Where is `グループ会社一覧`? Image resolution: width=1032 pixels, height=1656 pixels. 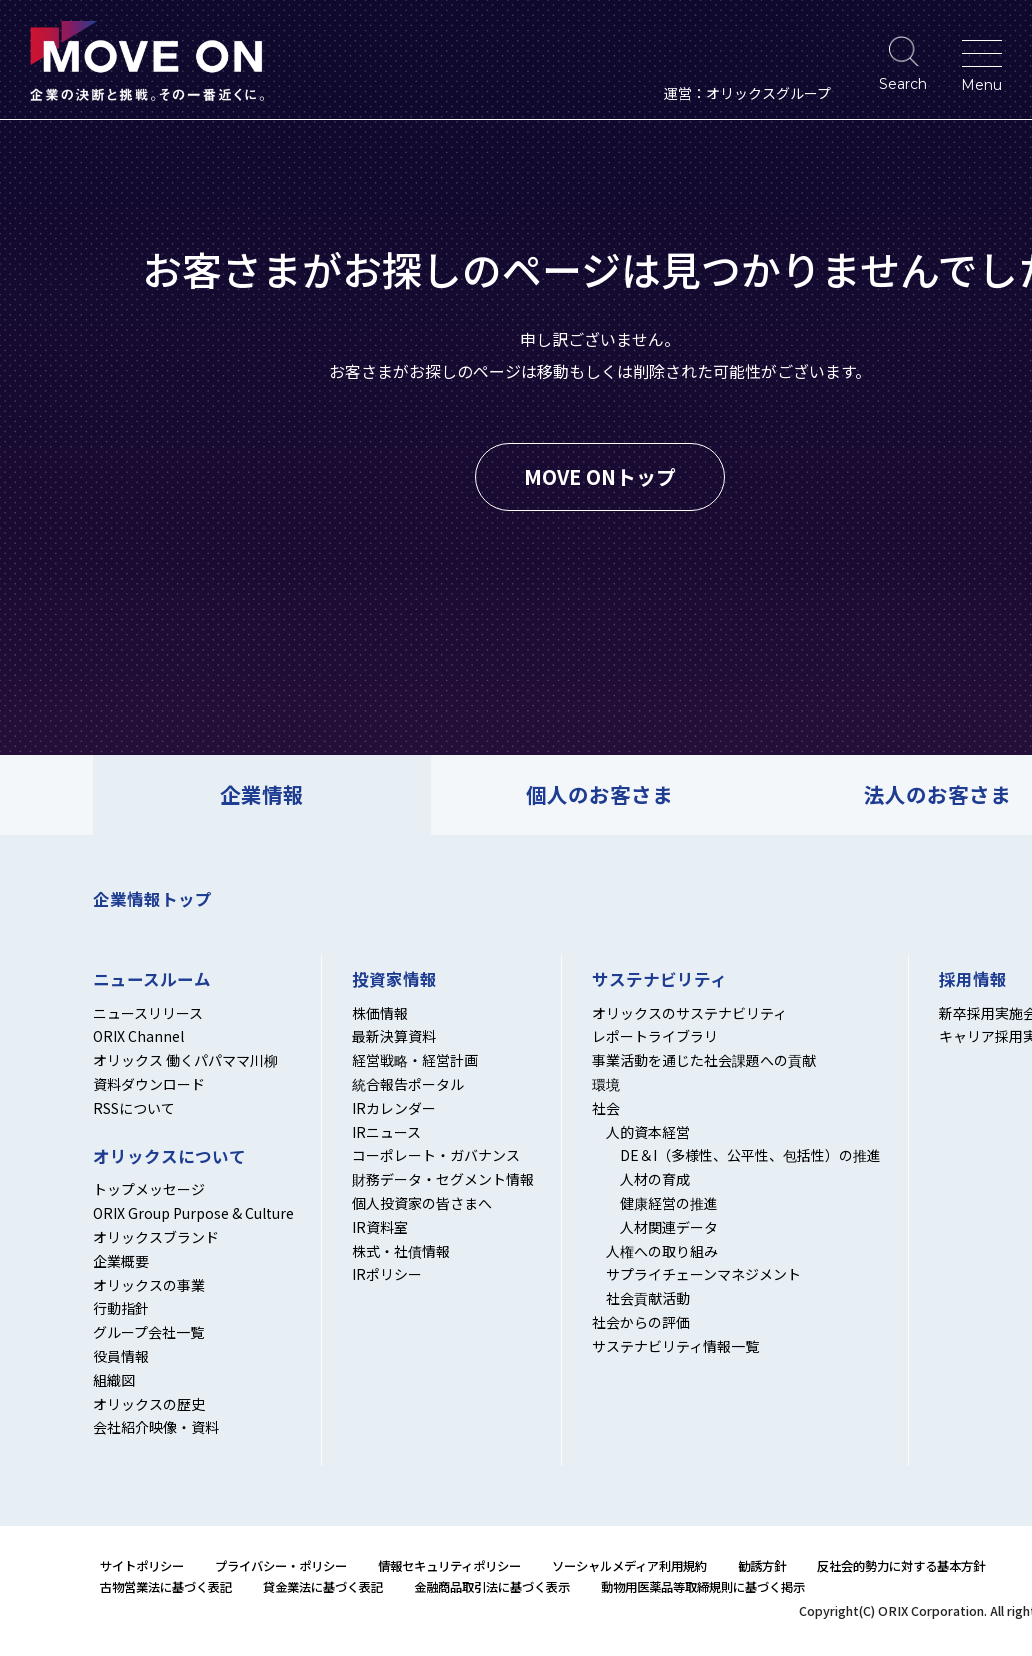 グループ会社一覧 is located at coordinates (148, 1332).